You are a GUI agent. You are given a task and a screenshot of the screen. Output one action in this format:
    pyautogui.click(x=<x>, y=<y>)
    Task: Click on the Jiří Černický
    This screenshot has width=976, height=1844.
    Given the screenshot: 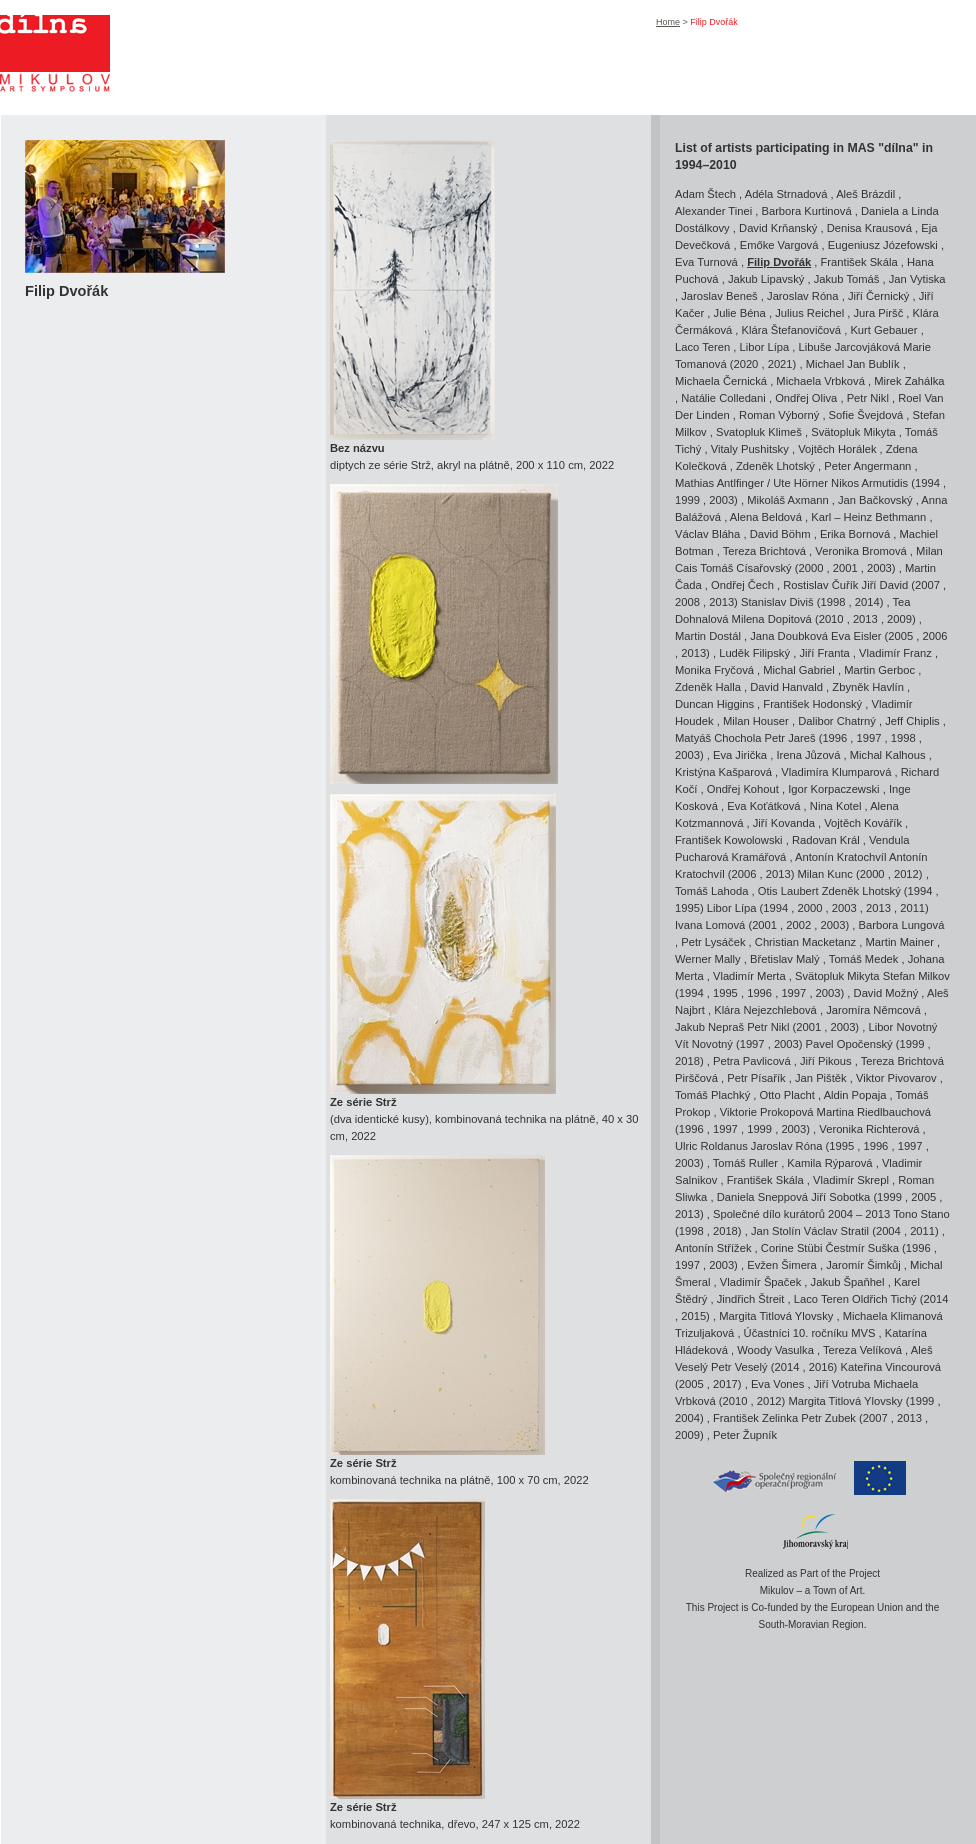 What is the action you would take?
    pyautogui.click(x=879, y=296)
    